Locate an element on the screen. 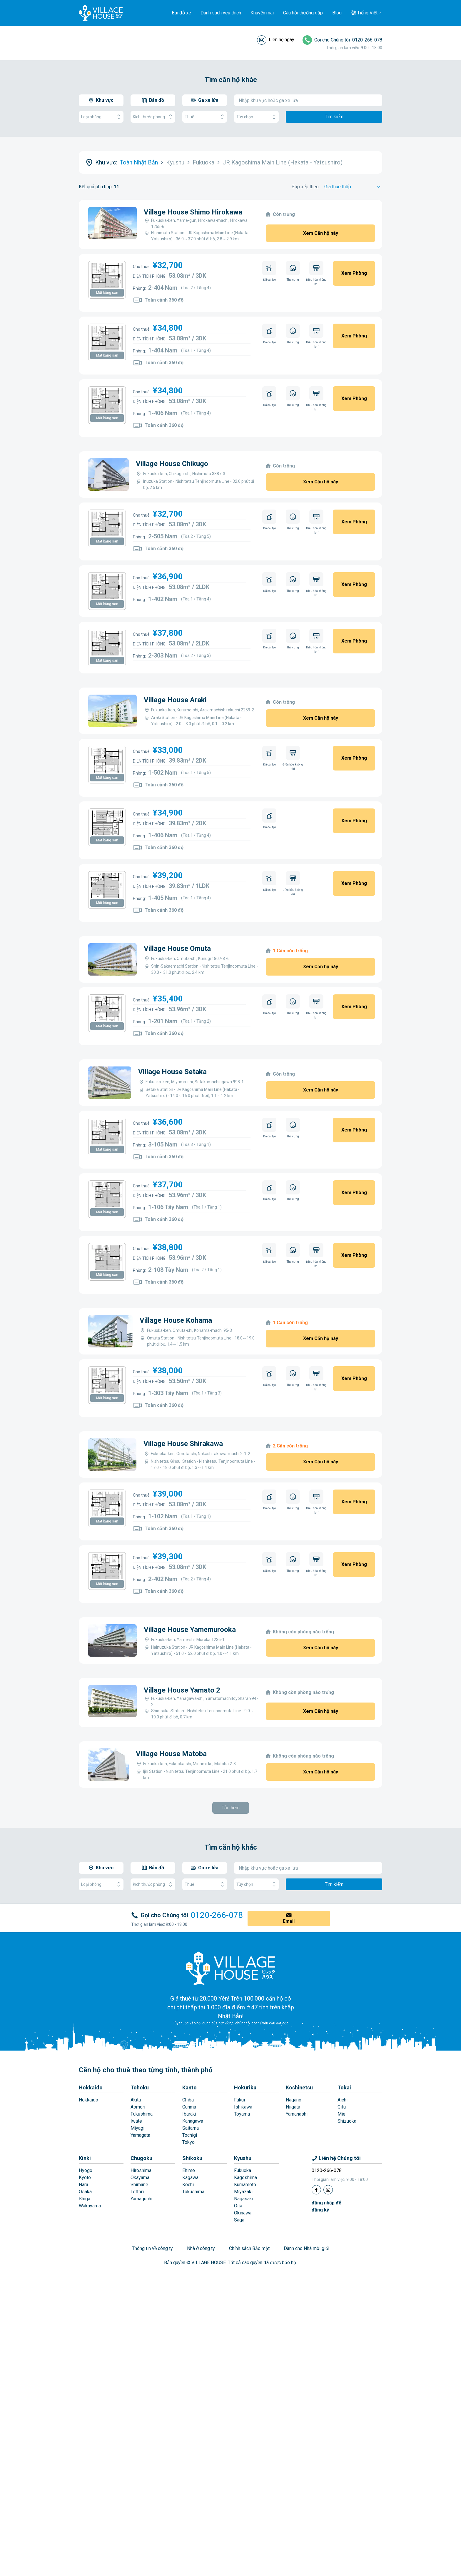 The image size is (461, 2576). Chugoku is located at coordinates (141, 2264).